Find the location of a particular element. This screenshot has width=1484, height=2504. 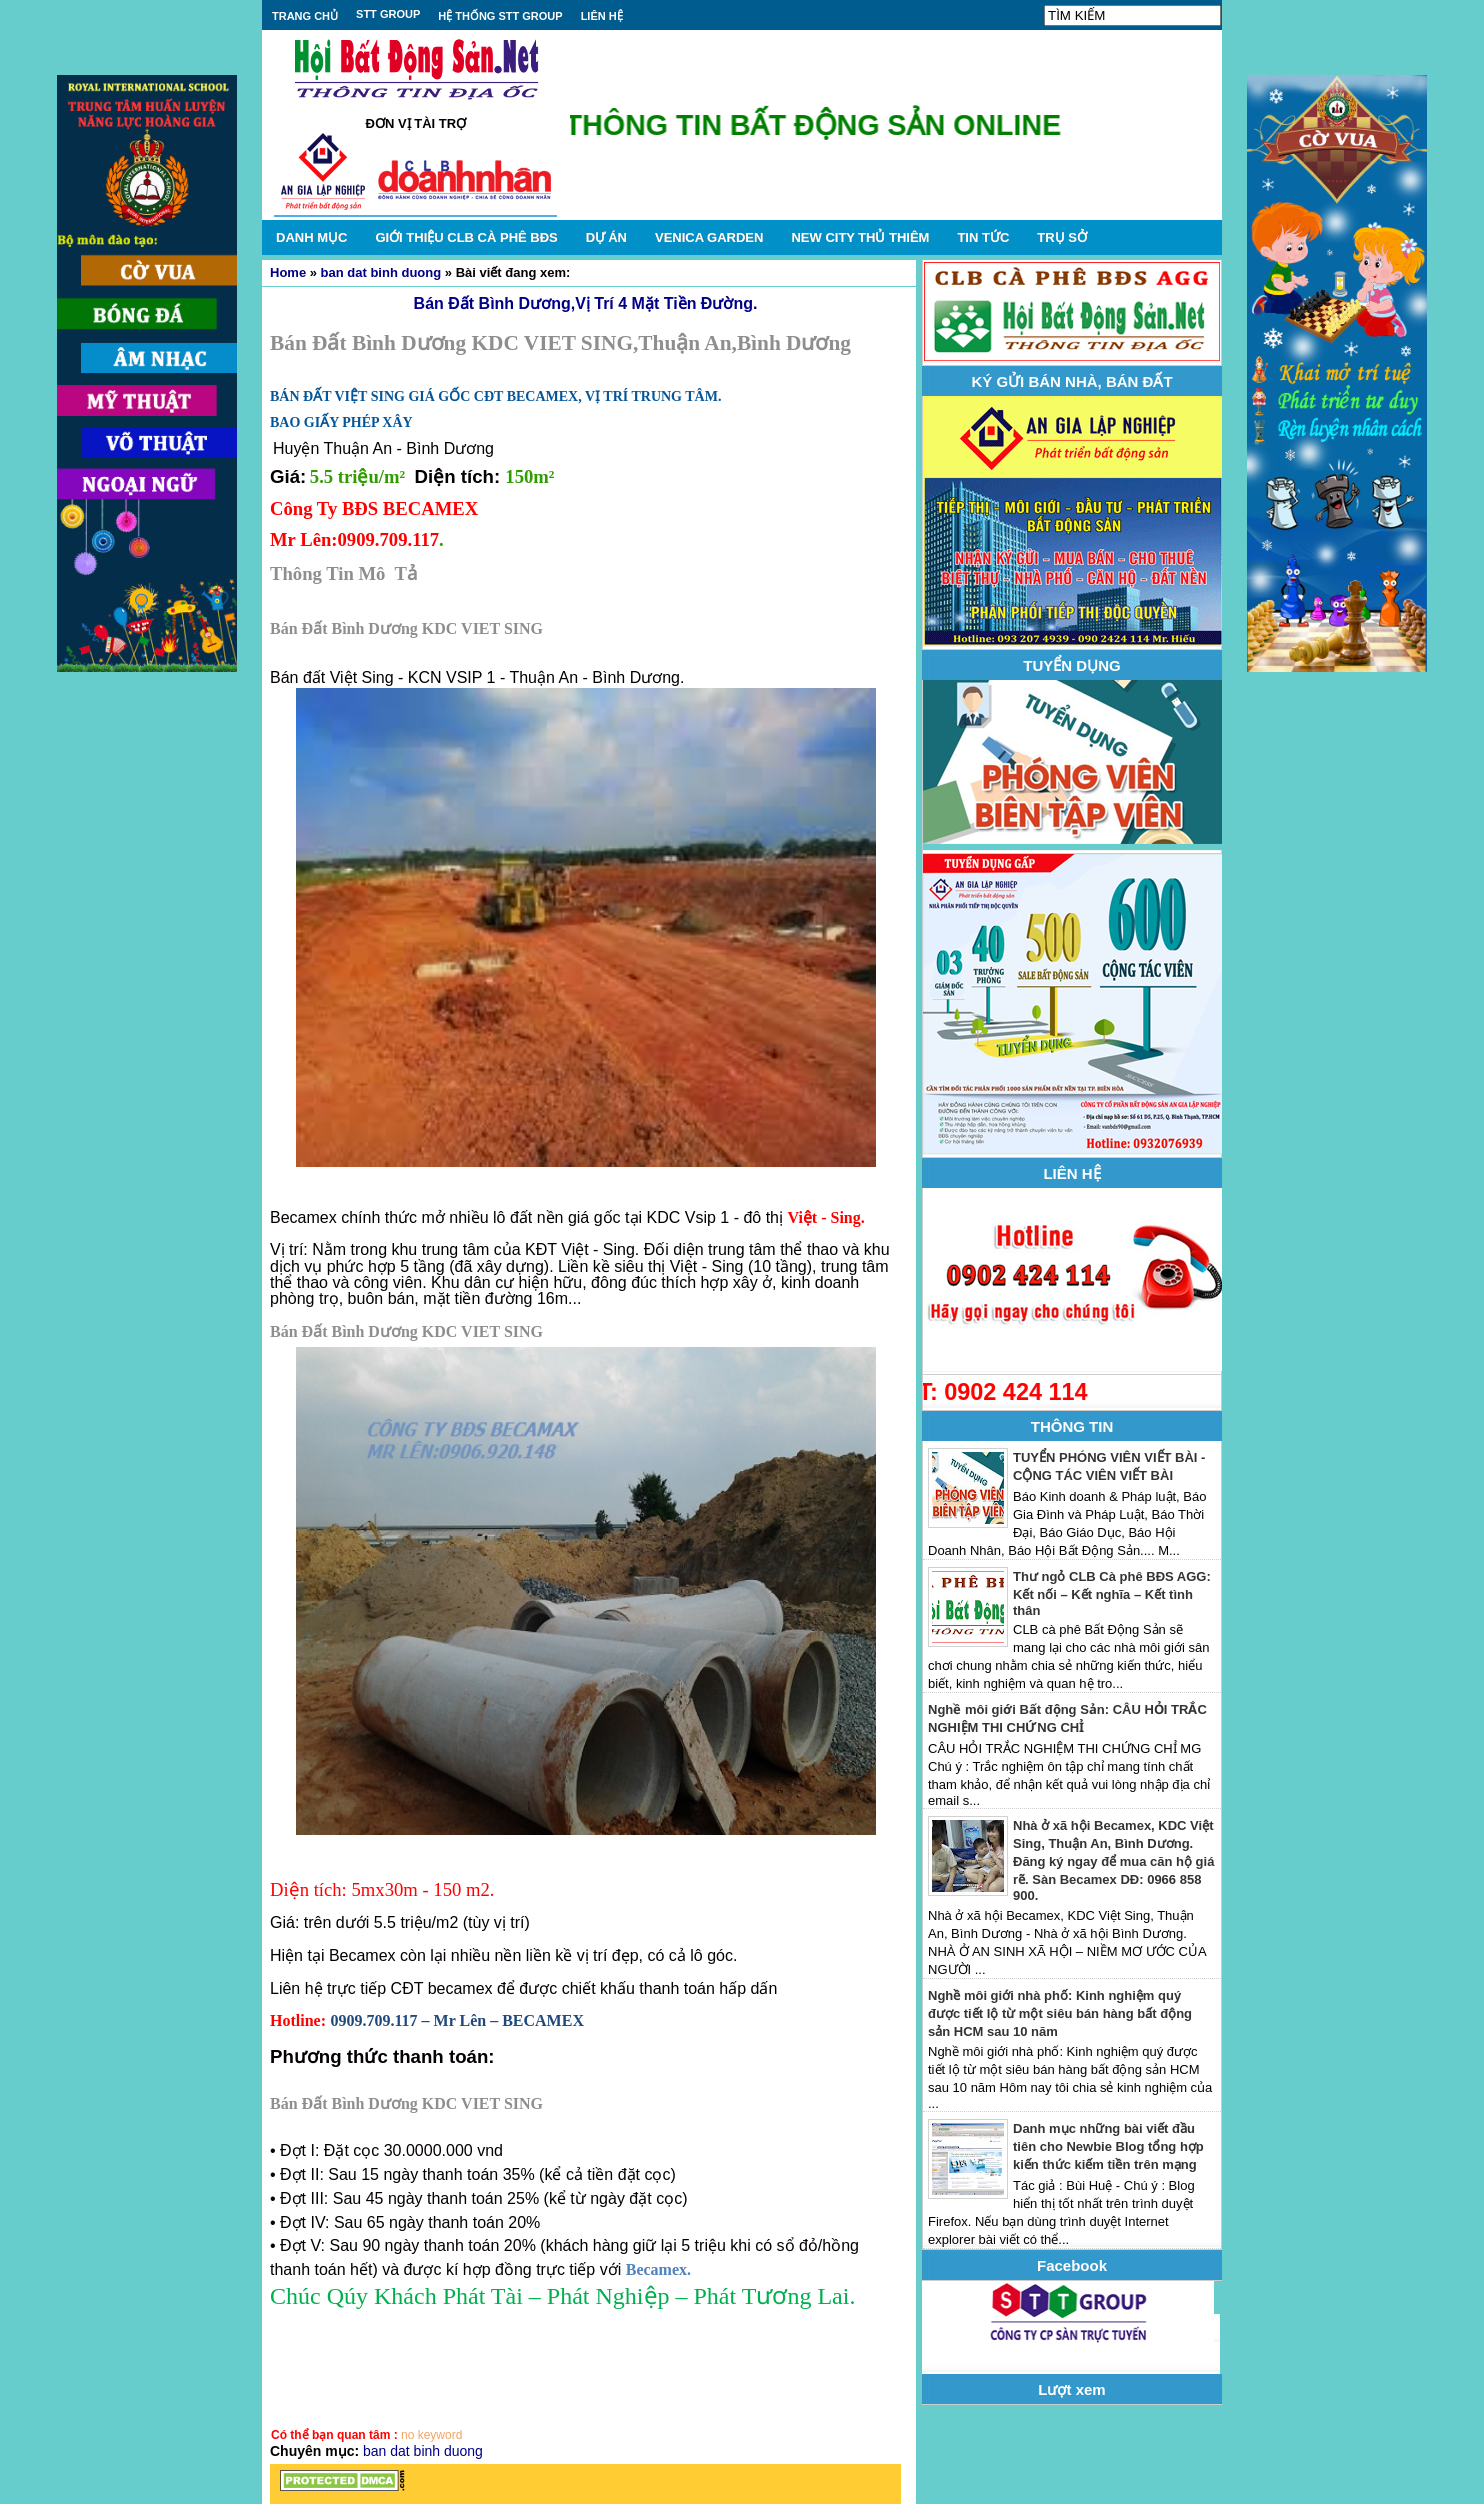

Danh mục những bài viết đầu tiên cho Newbie Blog tổng hợp kiến thức kiếm tiền trên mạng is located at coordinates (1108, 2146).